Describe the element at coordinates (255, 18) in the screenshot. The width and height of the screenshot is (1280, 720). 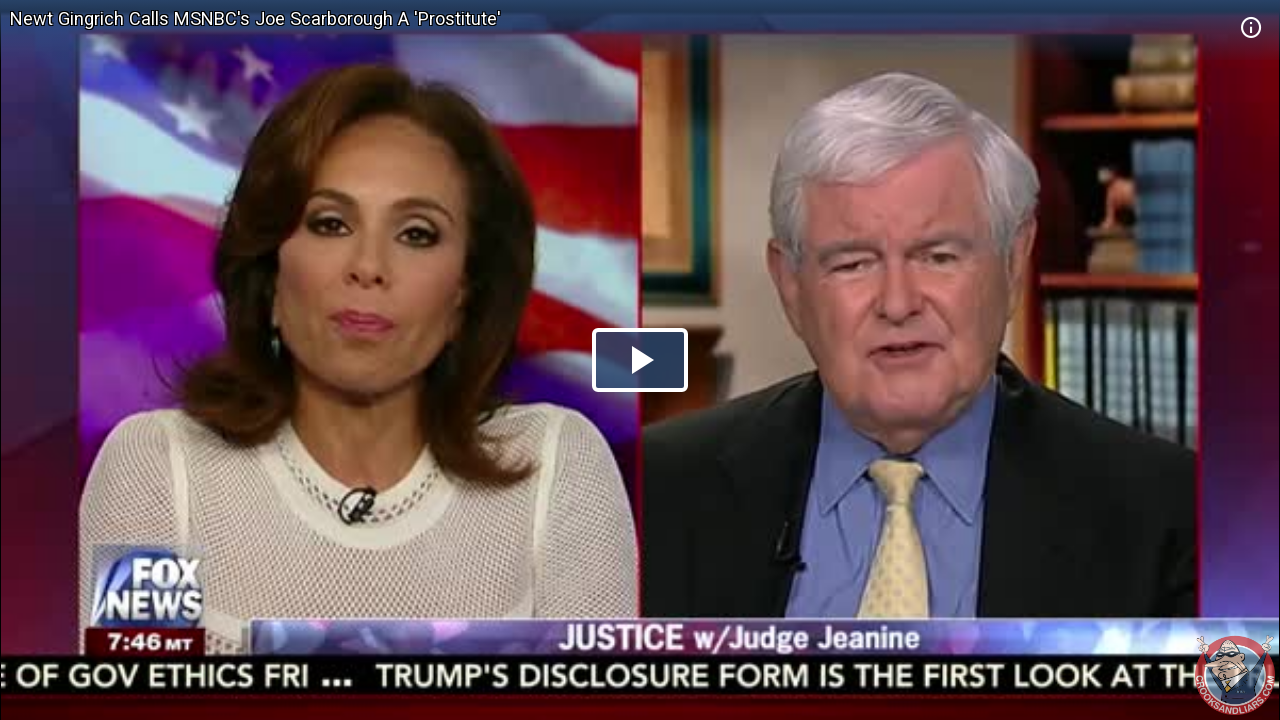
I see `Newt Gingrich Calls MSNBC's Joe Scarborough A 'Prostitute'` at that location.